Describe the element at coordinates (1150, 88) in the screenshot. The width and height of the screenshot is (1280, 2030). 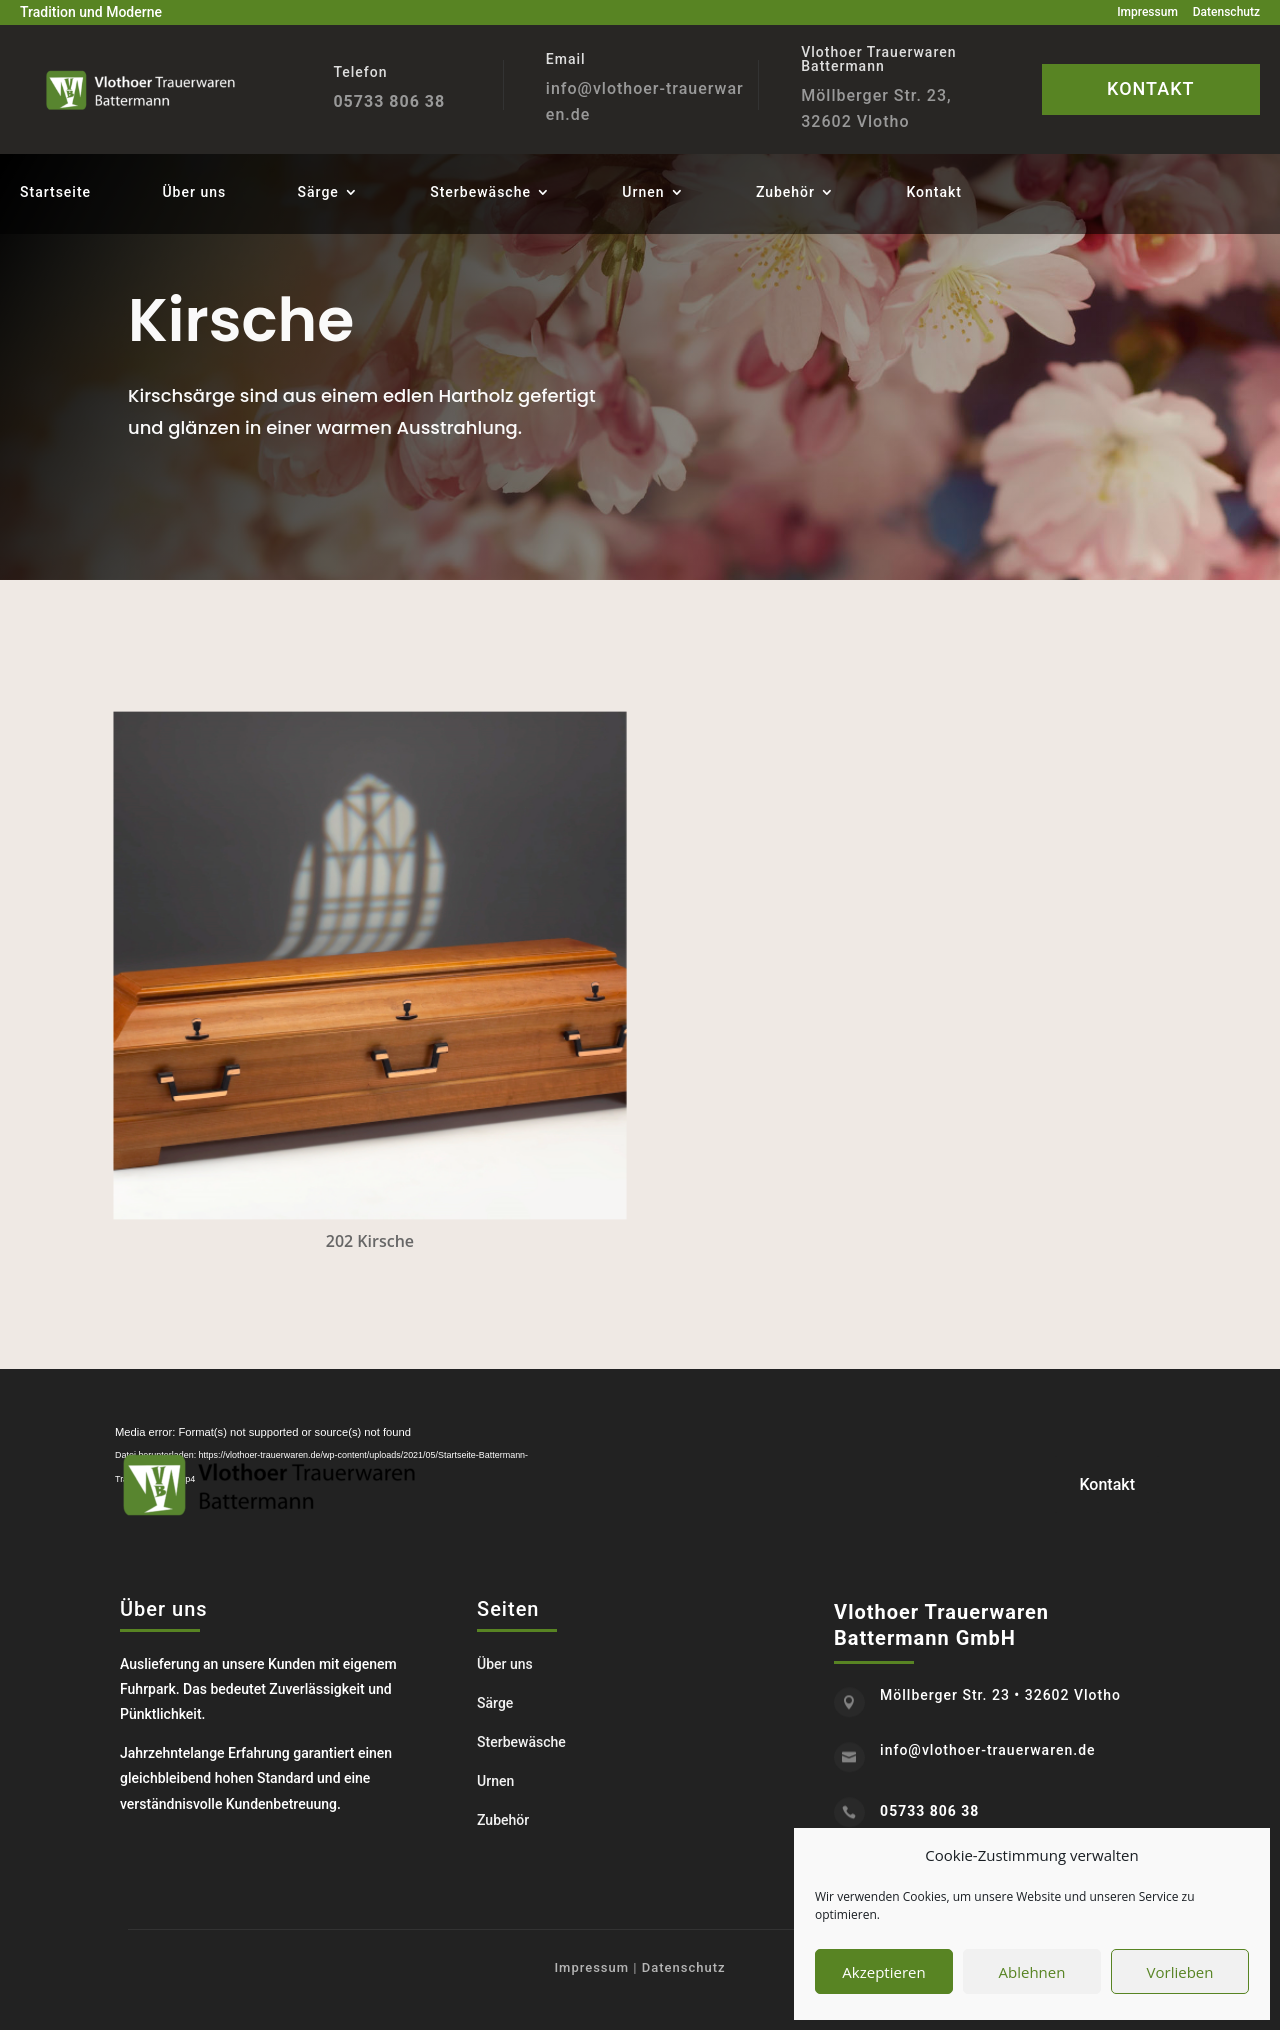
I see `KONTAKT` at that location.